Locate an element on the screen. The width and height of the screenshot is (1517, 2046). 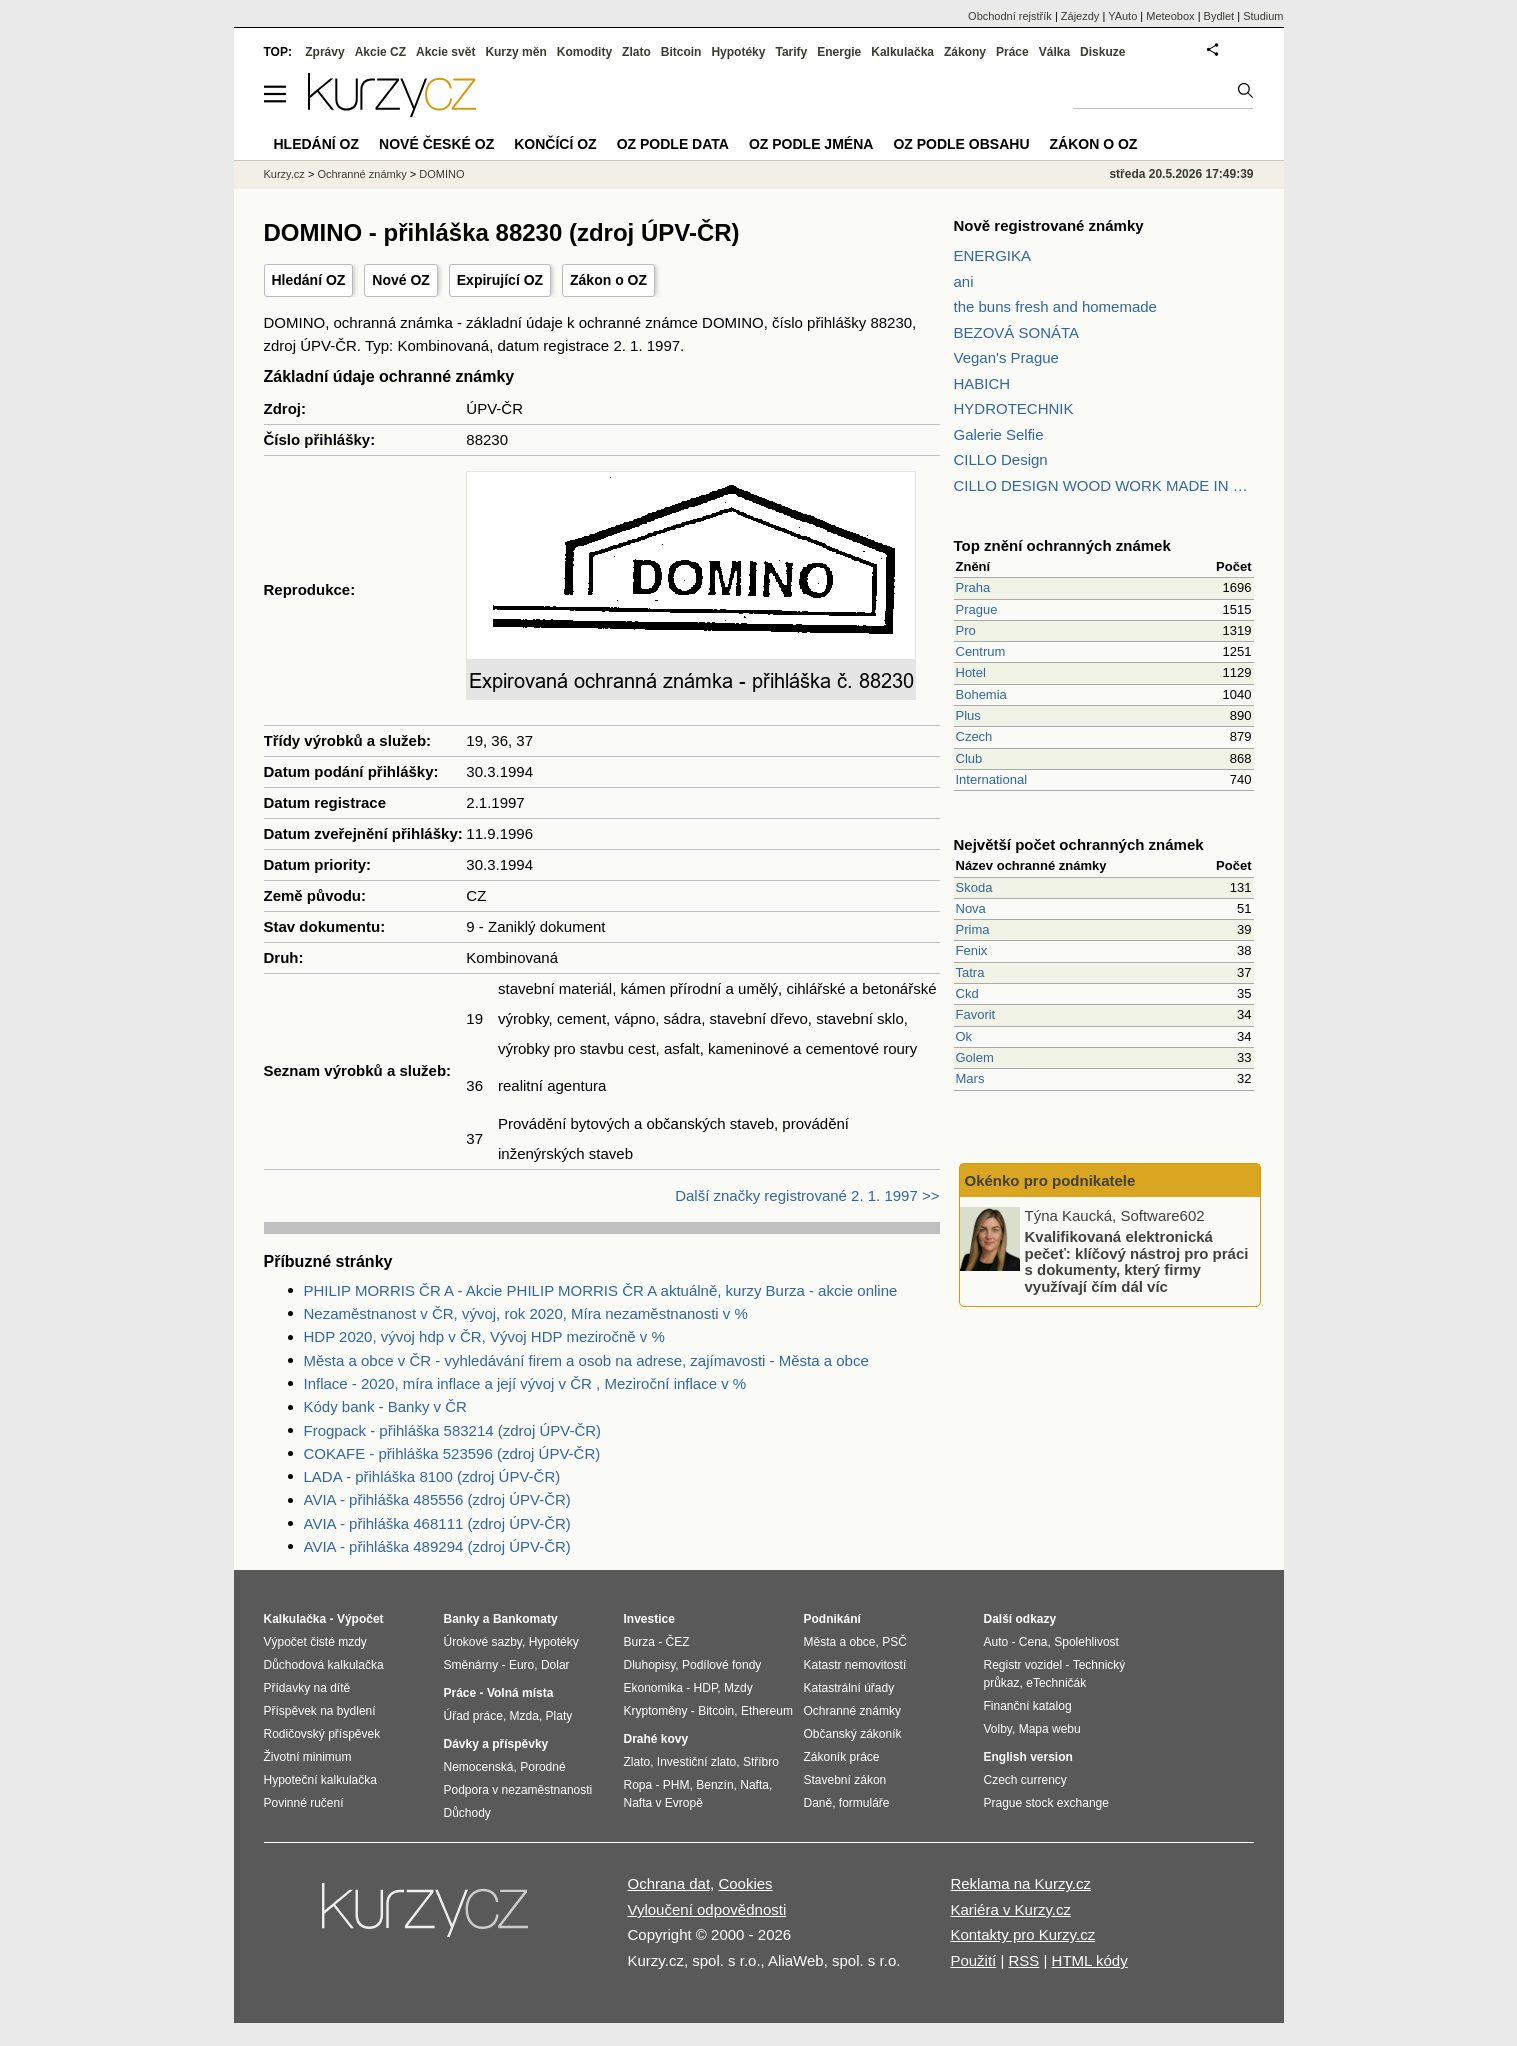
Dávky a příspěvky is located at coordinates (496, 1744).